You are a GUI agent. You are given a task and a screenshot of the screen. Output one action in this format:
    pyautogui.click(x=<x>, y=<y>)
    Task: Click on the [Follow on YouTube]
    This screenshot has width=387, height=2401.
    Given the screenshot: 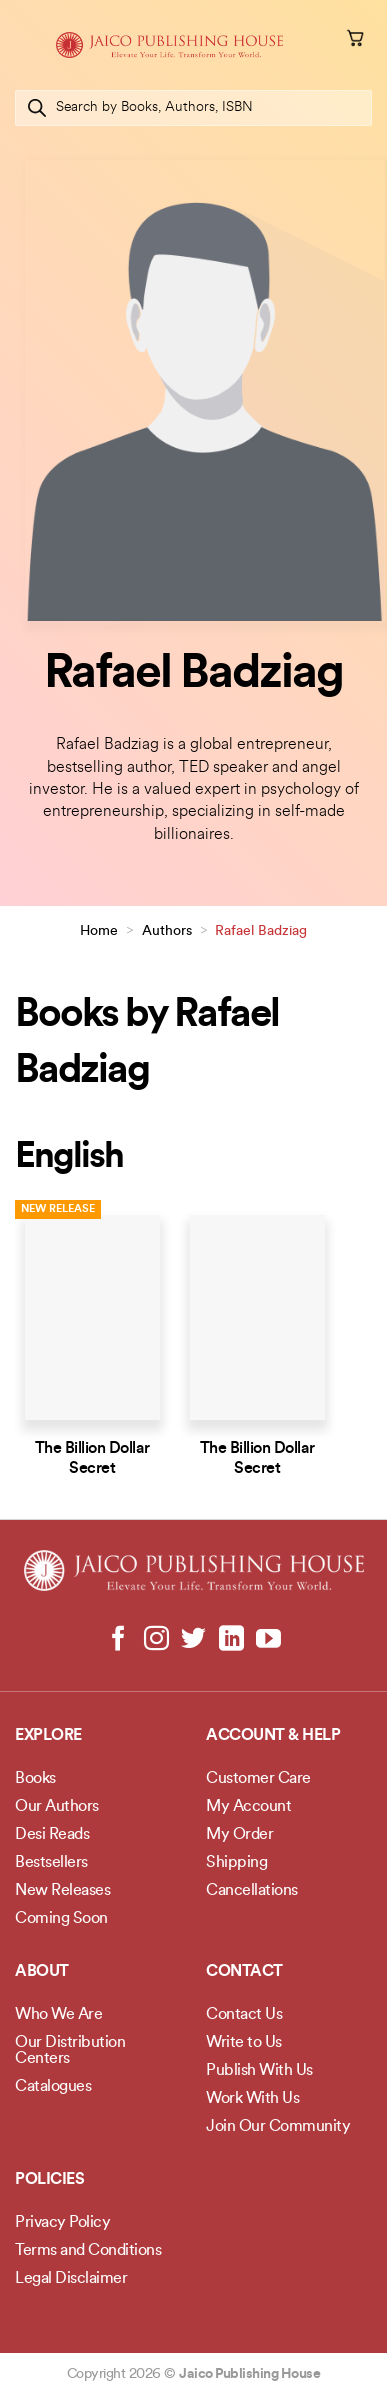 What is the action you would take?
    pyautogui.click(x=268, y=1640)
    